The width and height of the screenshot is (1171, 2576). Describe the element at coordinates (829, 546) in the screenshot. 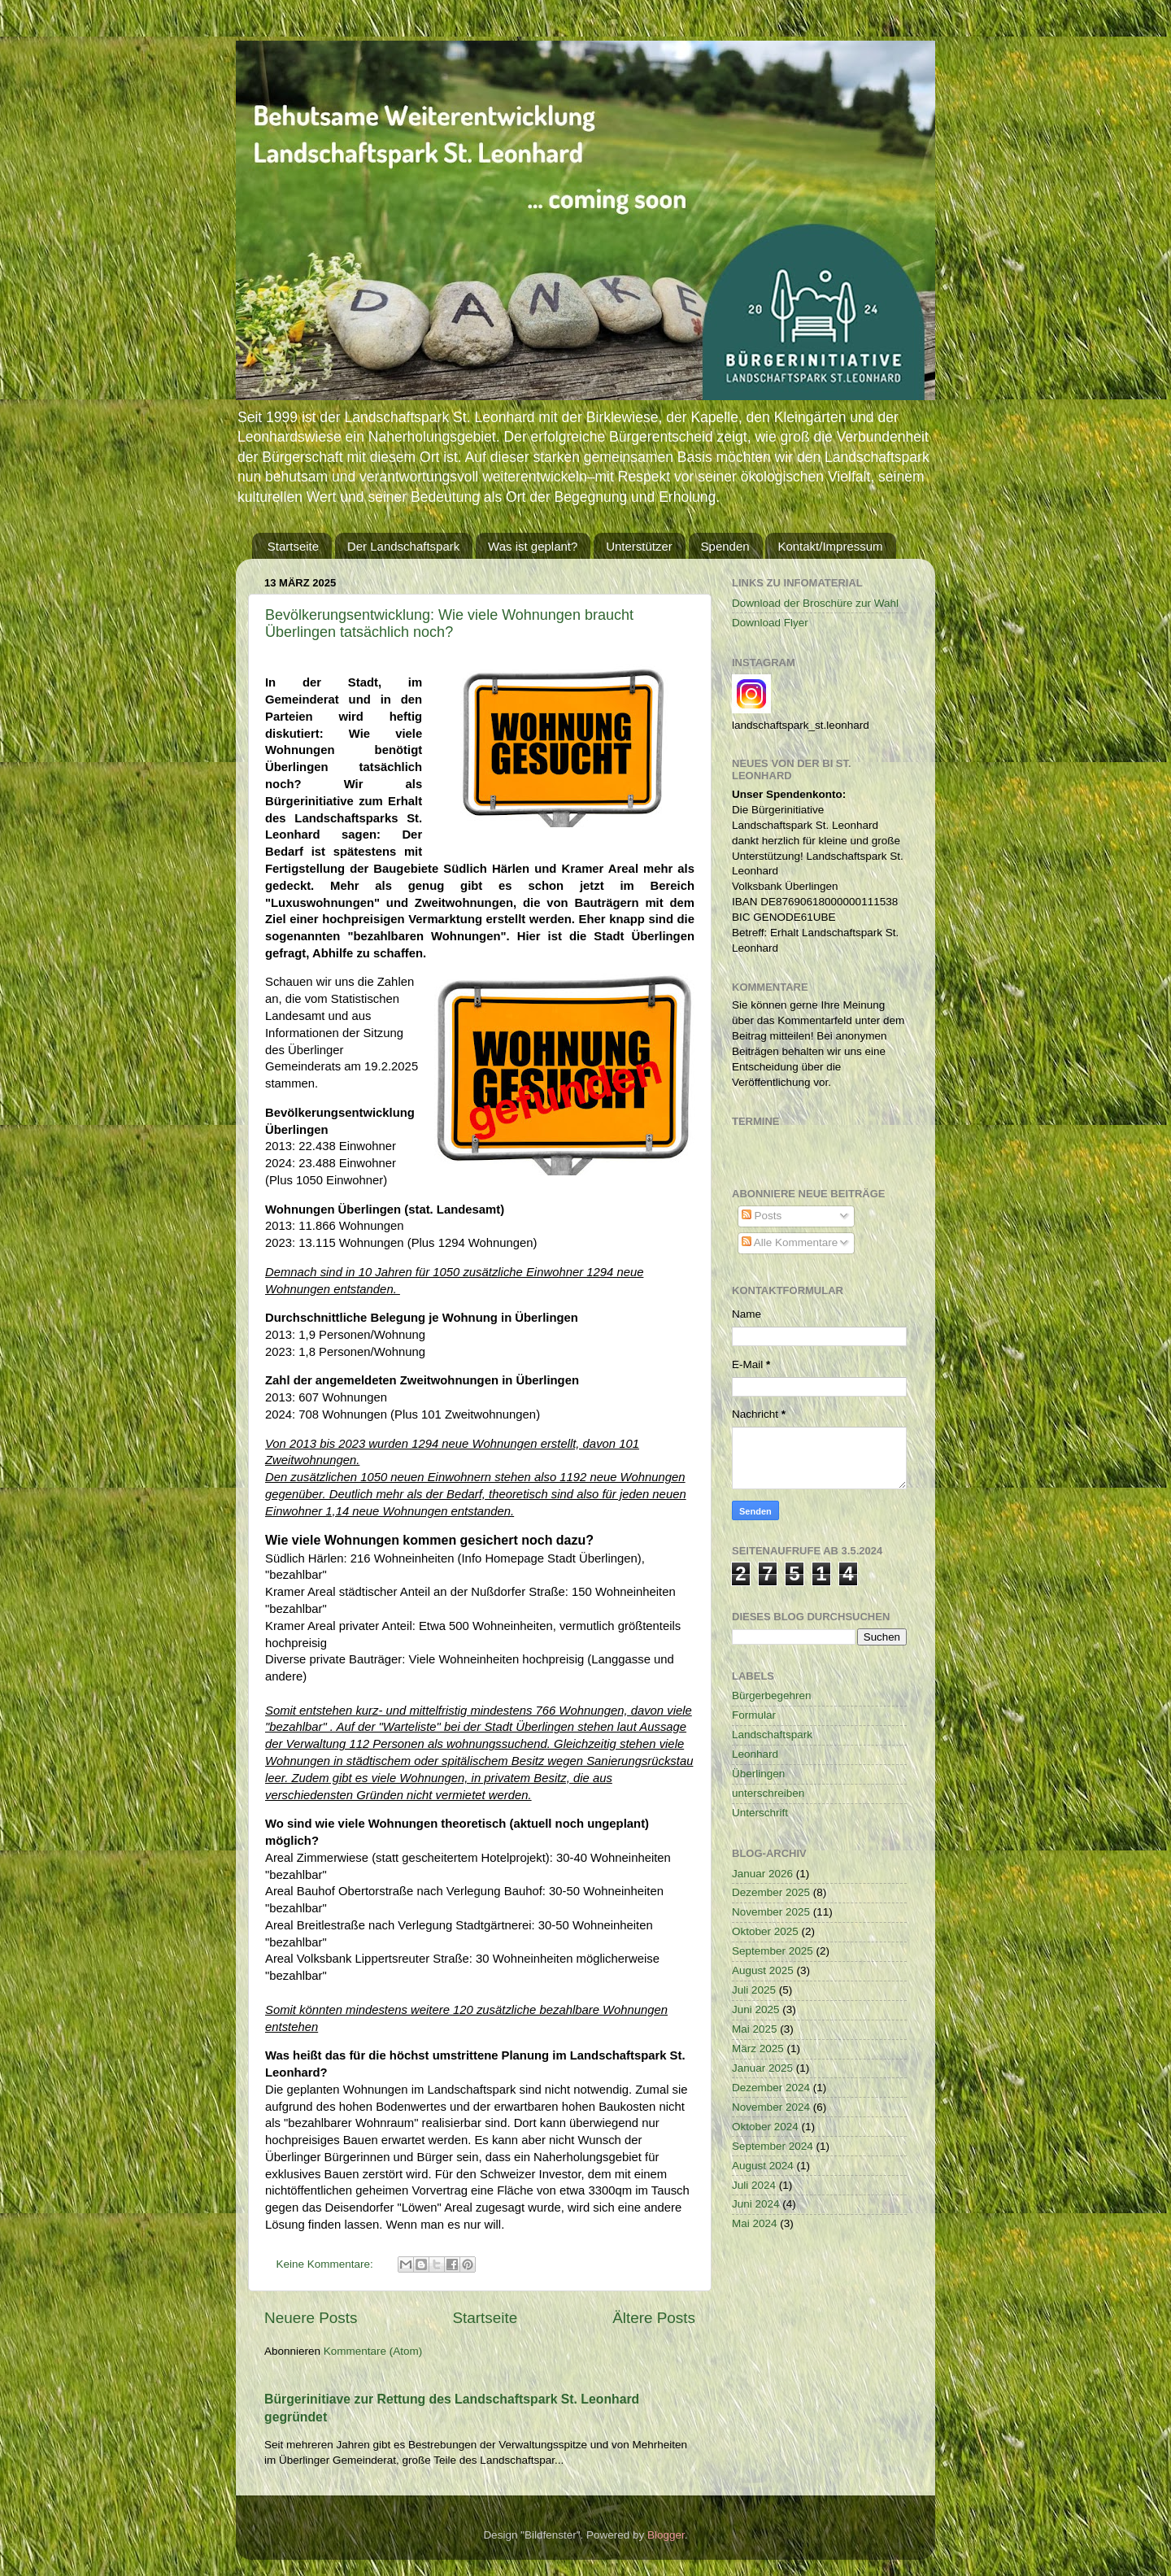

I see `Kontakt/Impressum` at that location.